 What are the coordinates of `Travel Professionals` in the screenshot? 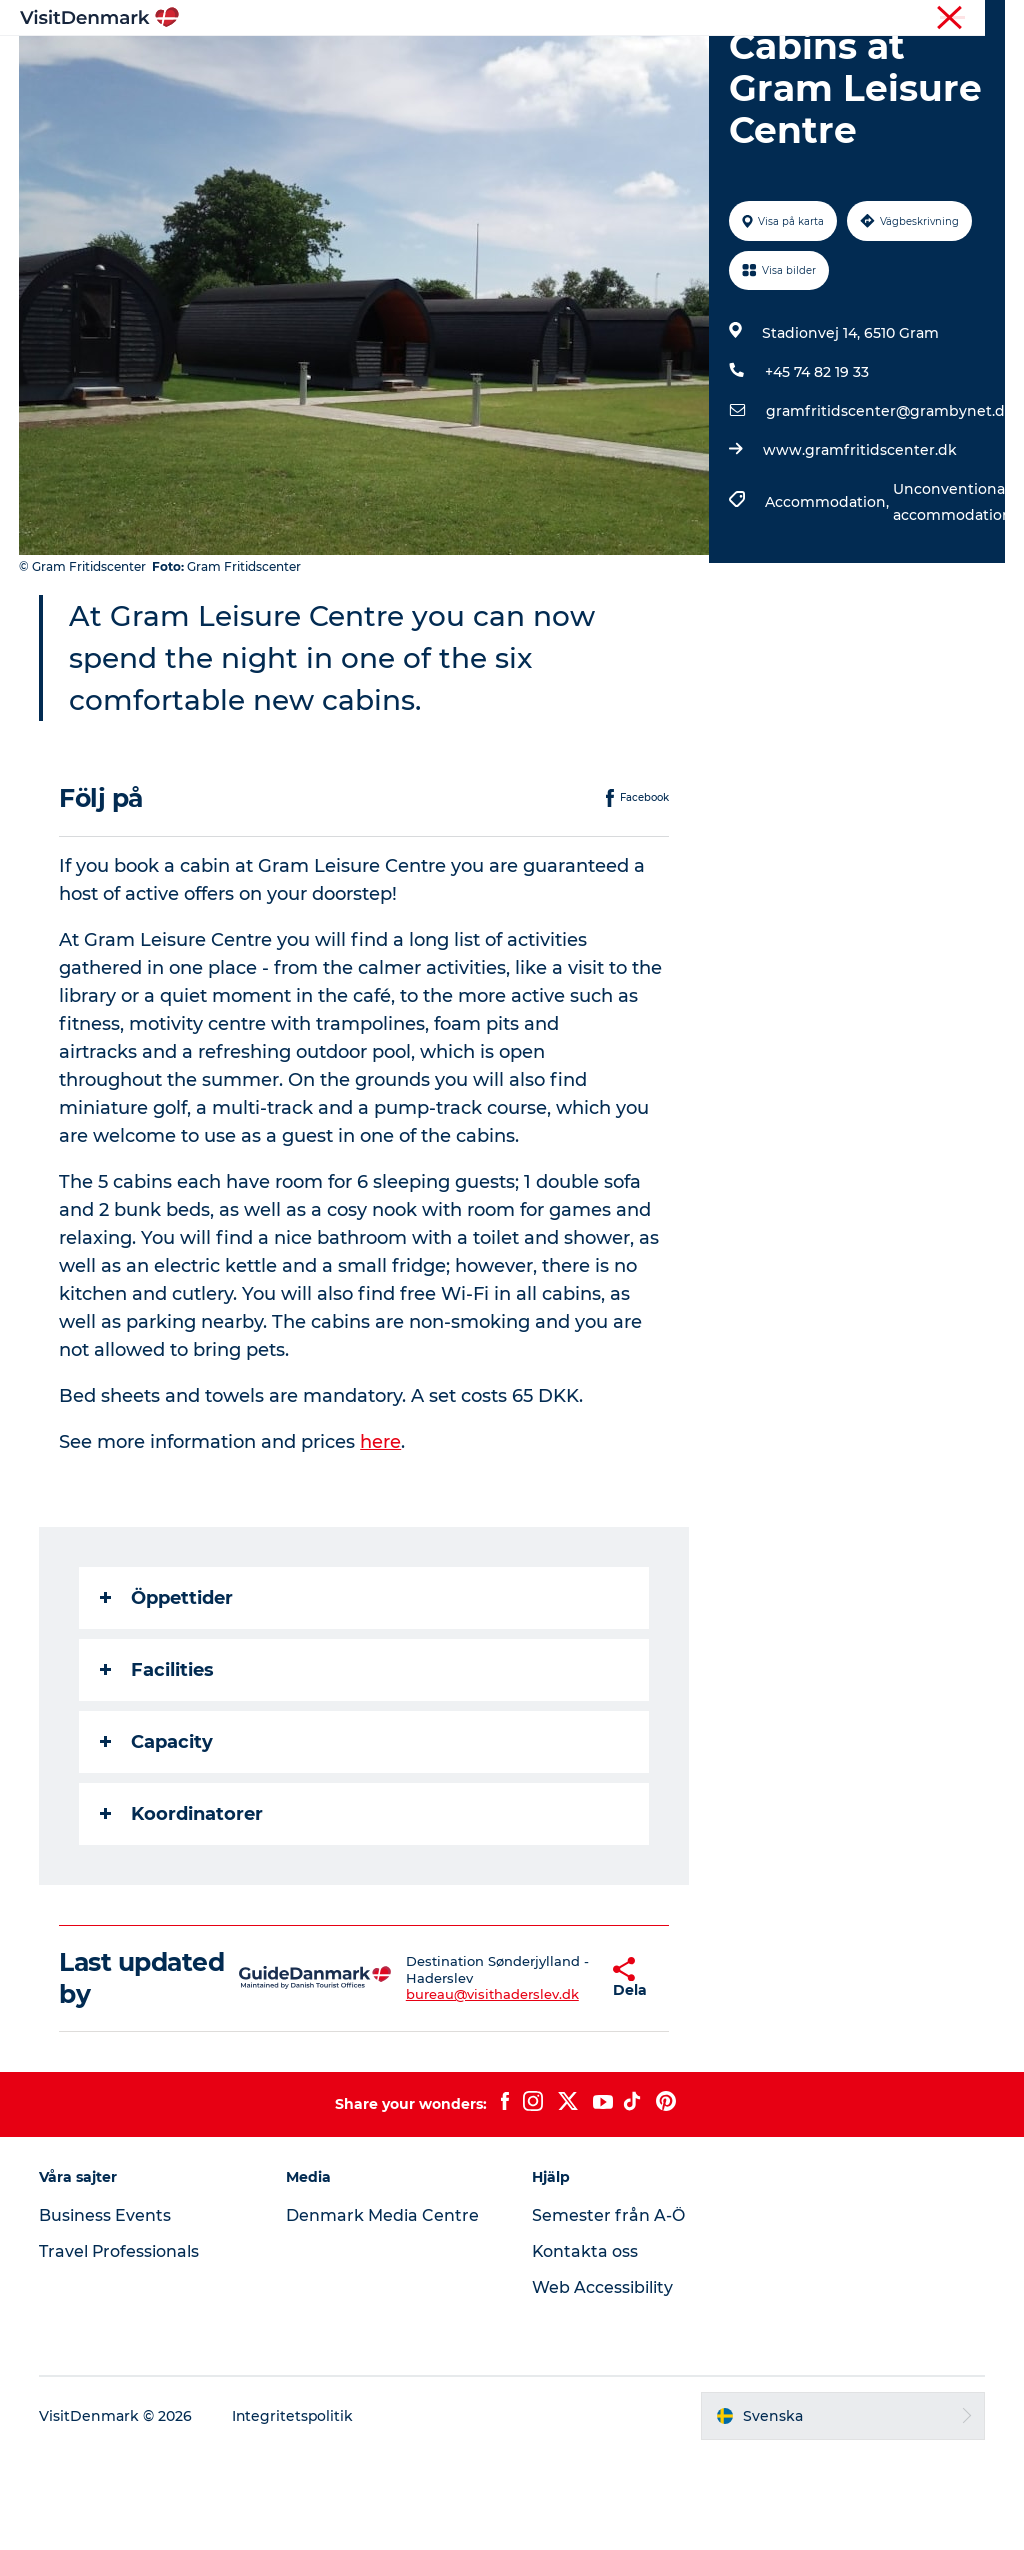 It's located at (120, 2346).